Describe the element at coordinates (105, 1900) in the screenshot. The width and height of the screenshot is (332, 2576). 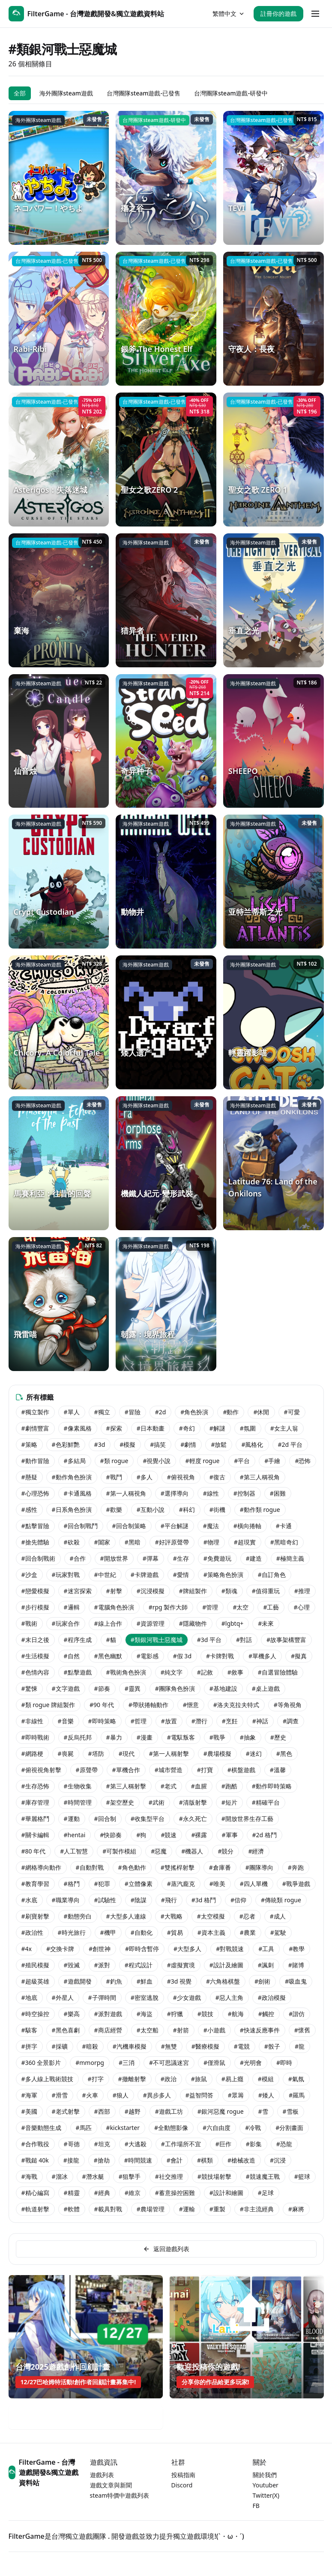
I see `#試驗性` at that location.